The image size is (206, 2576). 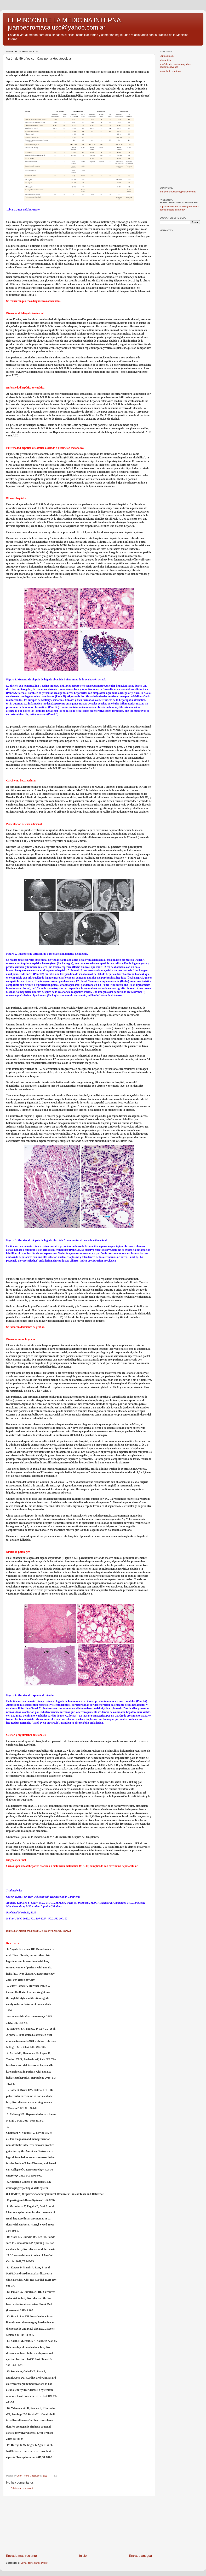 What do you see at coordinates (176, 65) in the screenshot?
I see `insuficiencia cardíaca aguda en pacientes jóvenes` at bounding box center [176, 65].